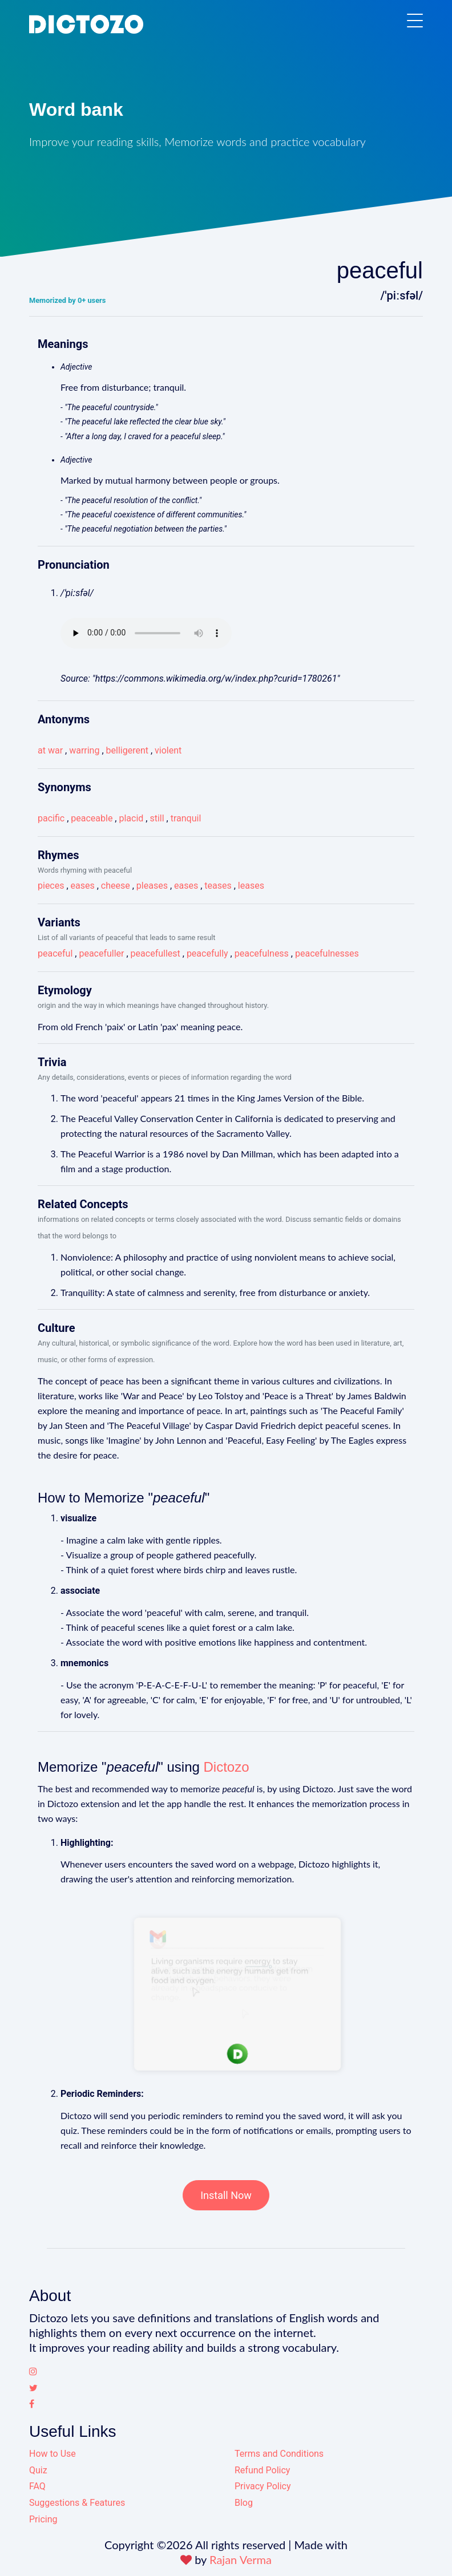 Image resolution: width=452 pixels, height=2576 pixels. Describe the element at coordinates (91, 818) in the screenshot. I see `peaceable` at that location.